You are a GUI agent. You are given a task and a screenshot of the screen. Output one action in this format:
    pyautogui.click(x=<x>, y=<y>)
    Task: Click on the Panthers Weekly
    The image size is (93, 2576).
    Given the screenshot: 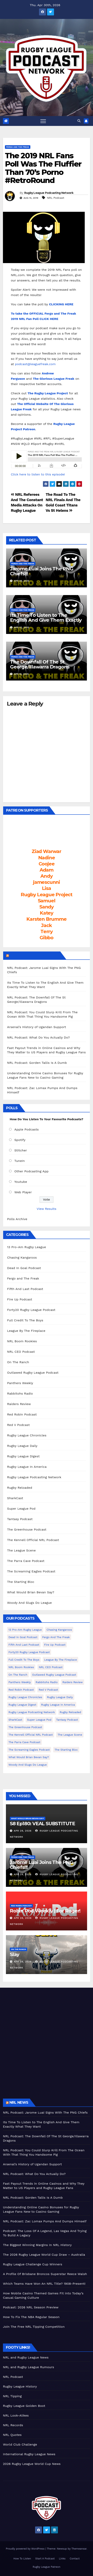 What is the action you would take?
    pyautogui.click(x=20, y=1383)
    